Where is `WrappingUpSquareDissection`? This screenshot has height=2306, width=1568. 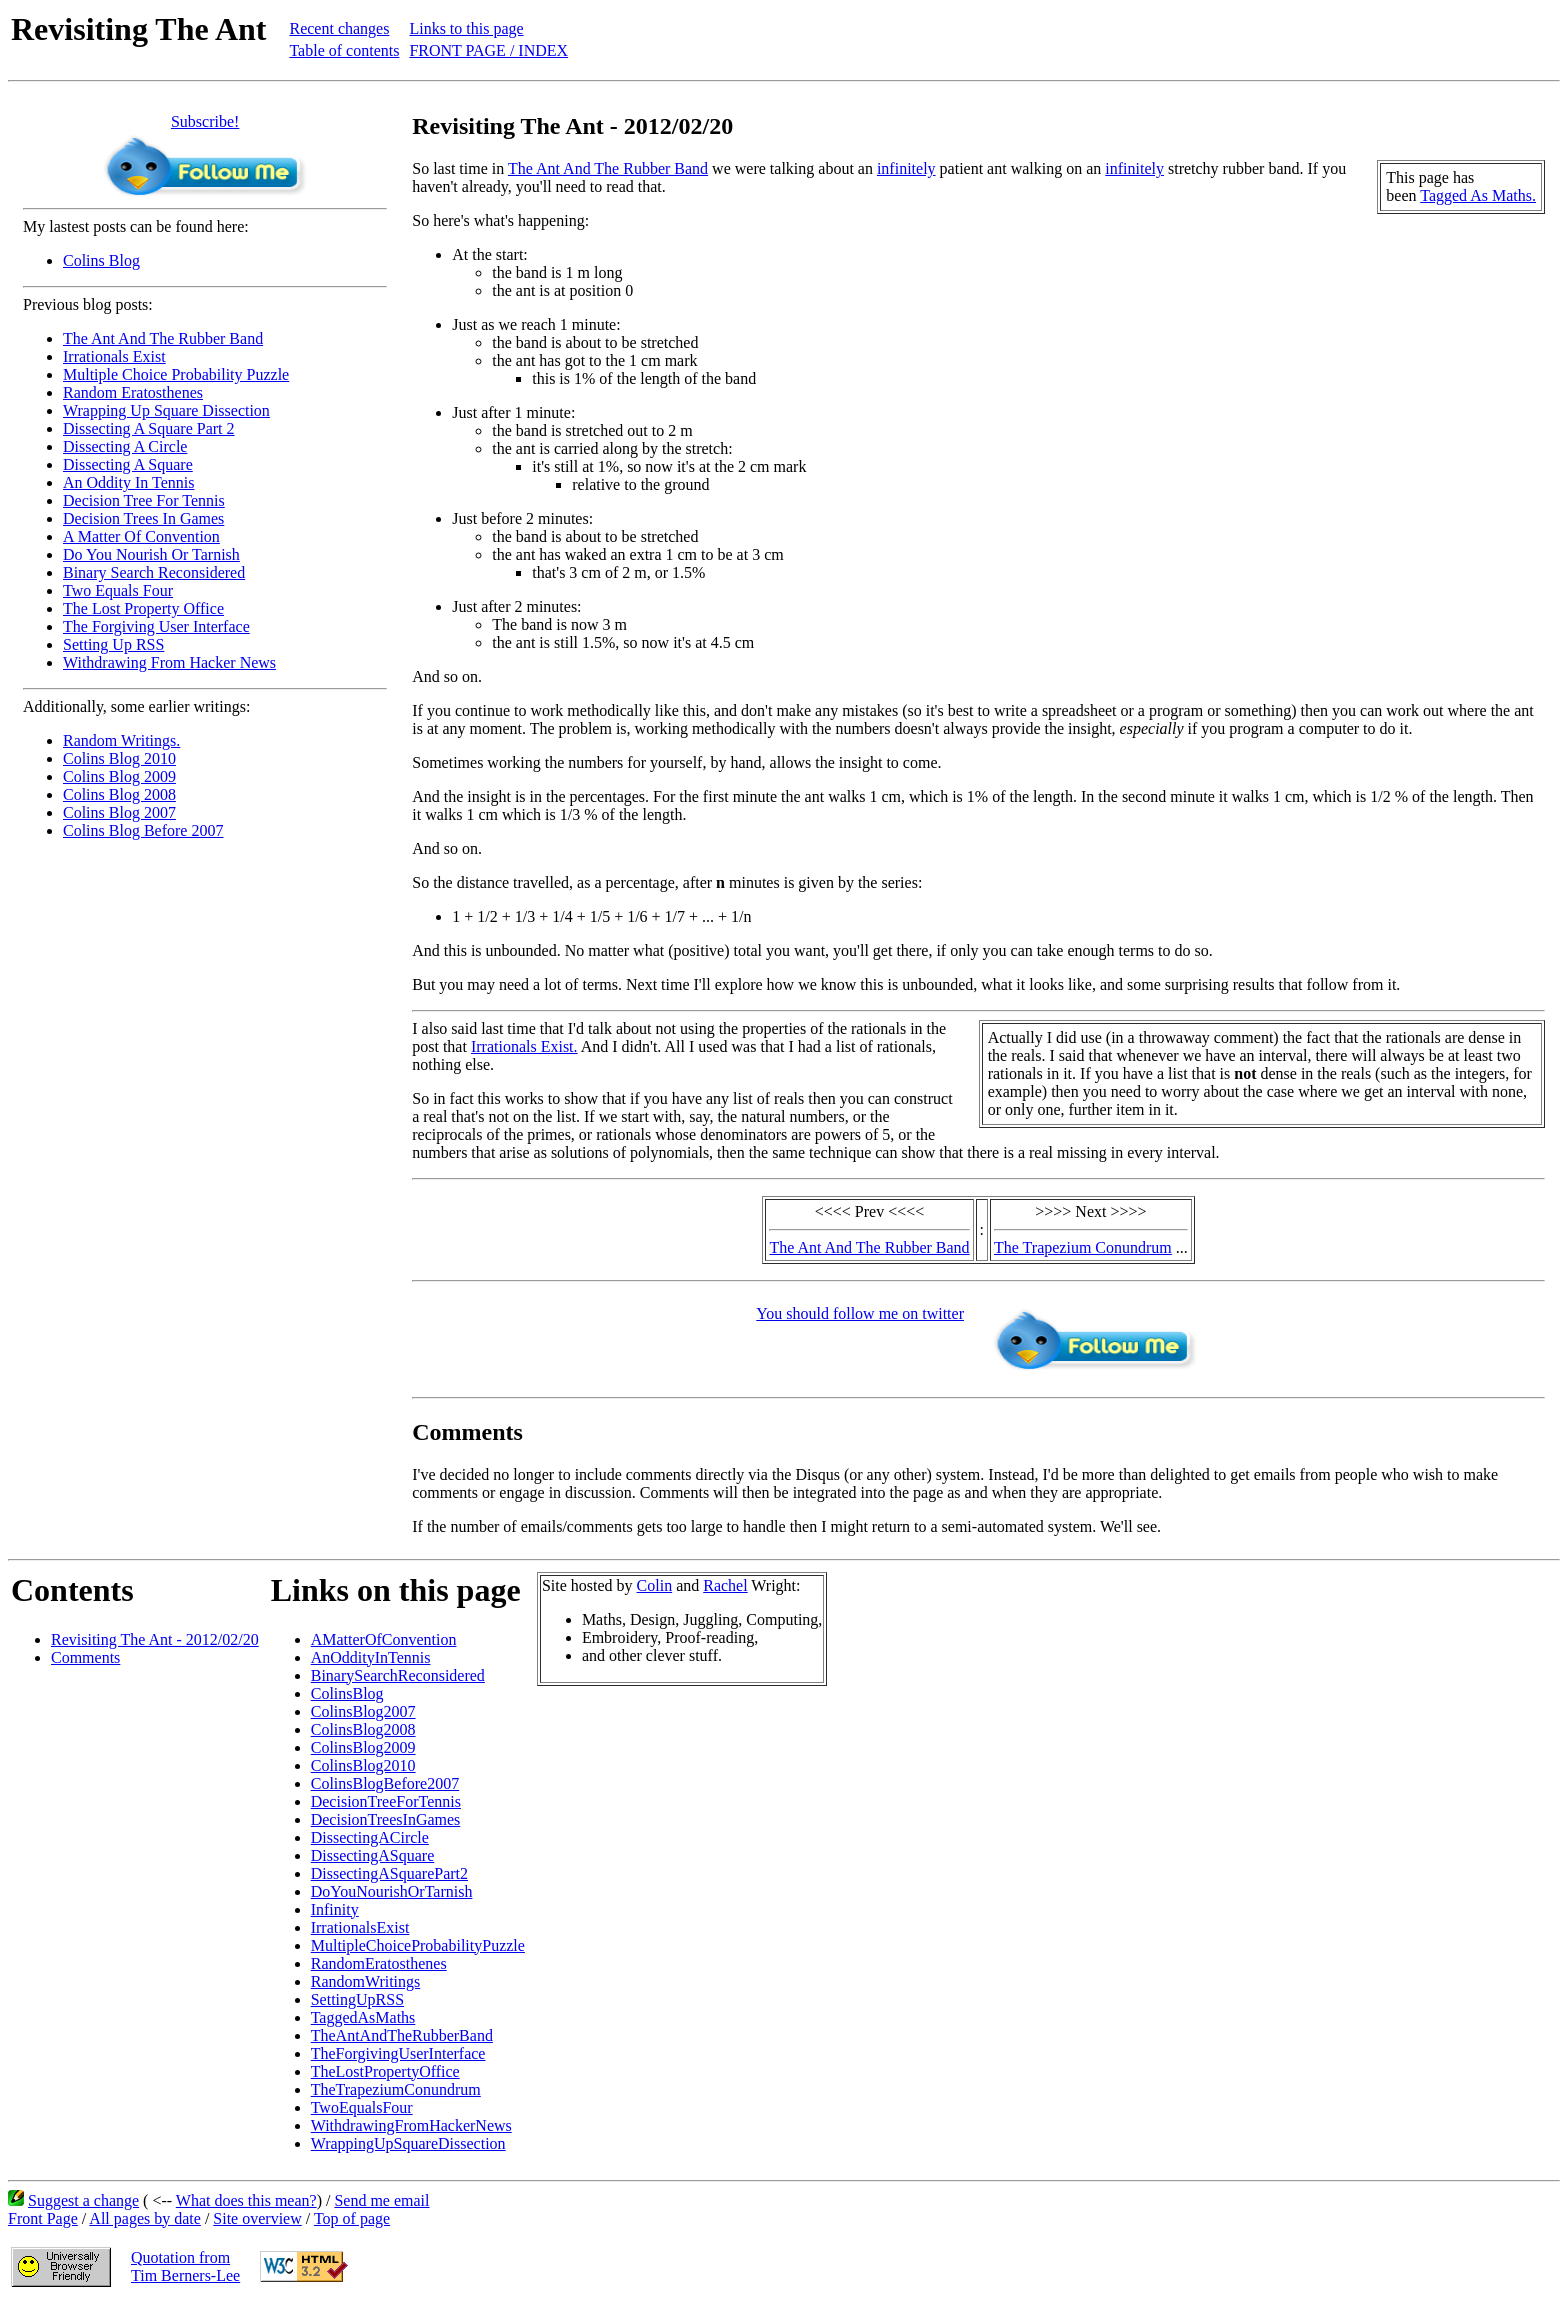
WrappingUpSquareDissection is located at coordinates (408, 2143).